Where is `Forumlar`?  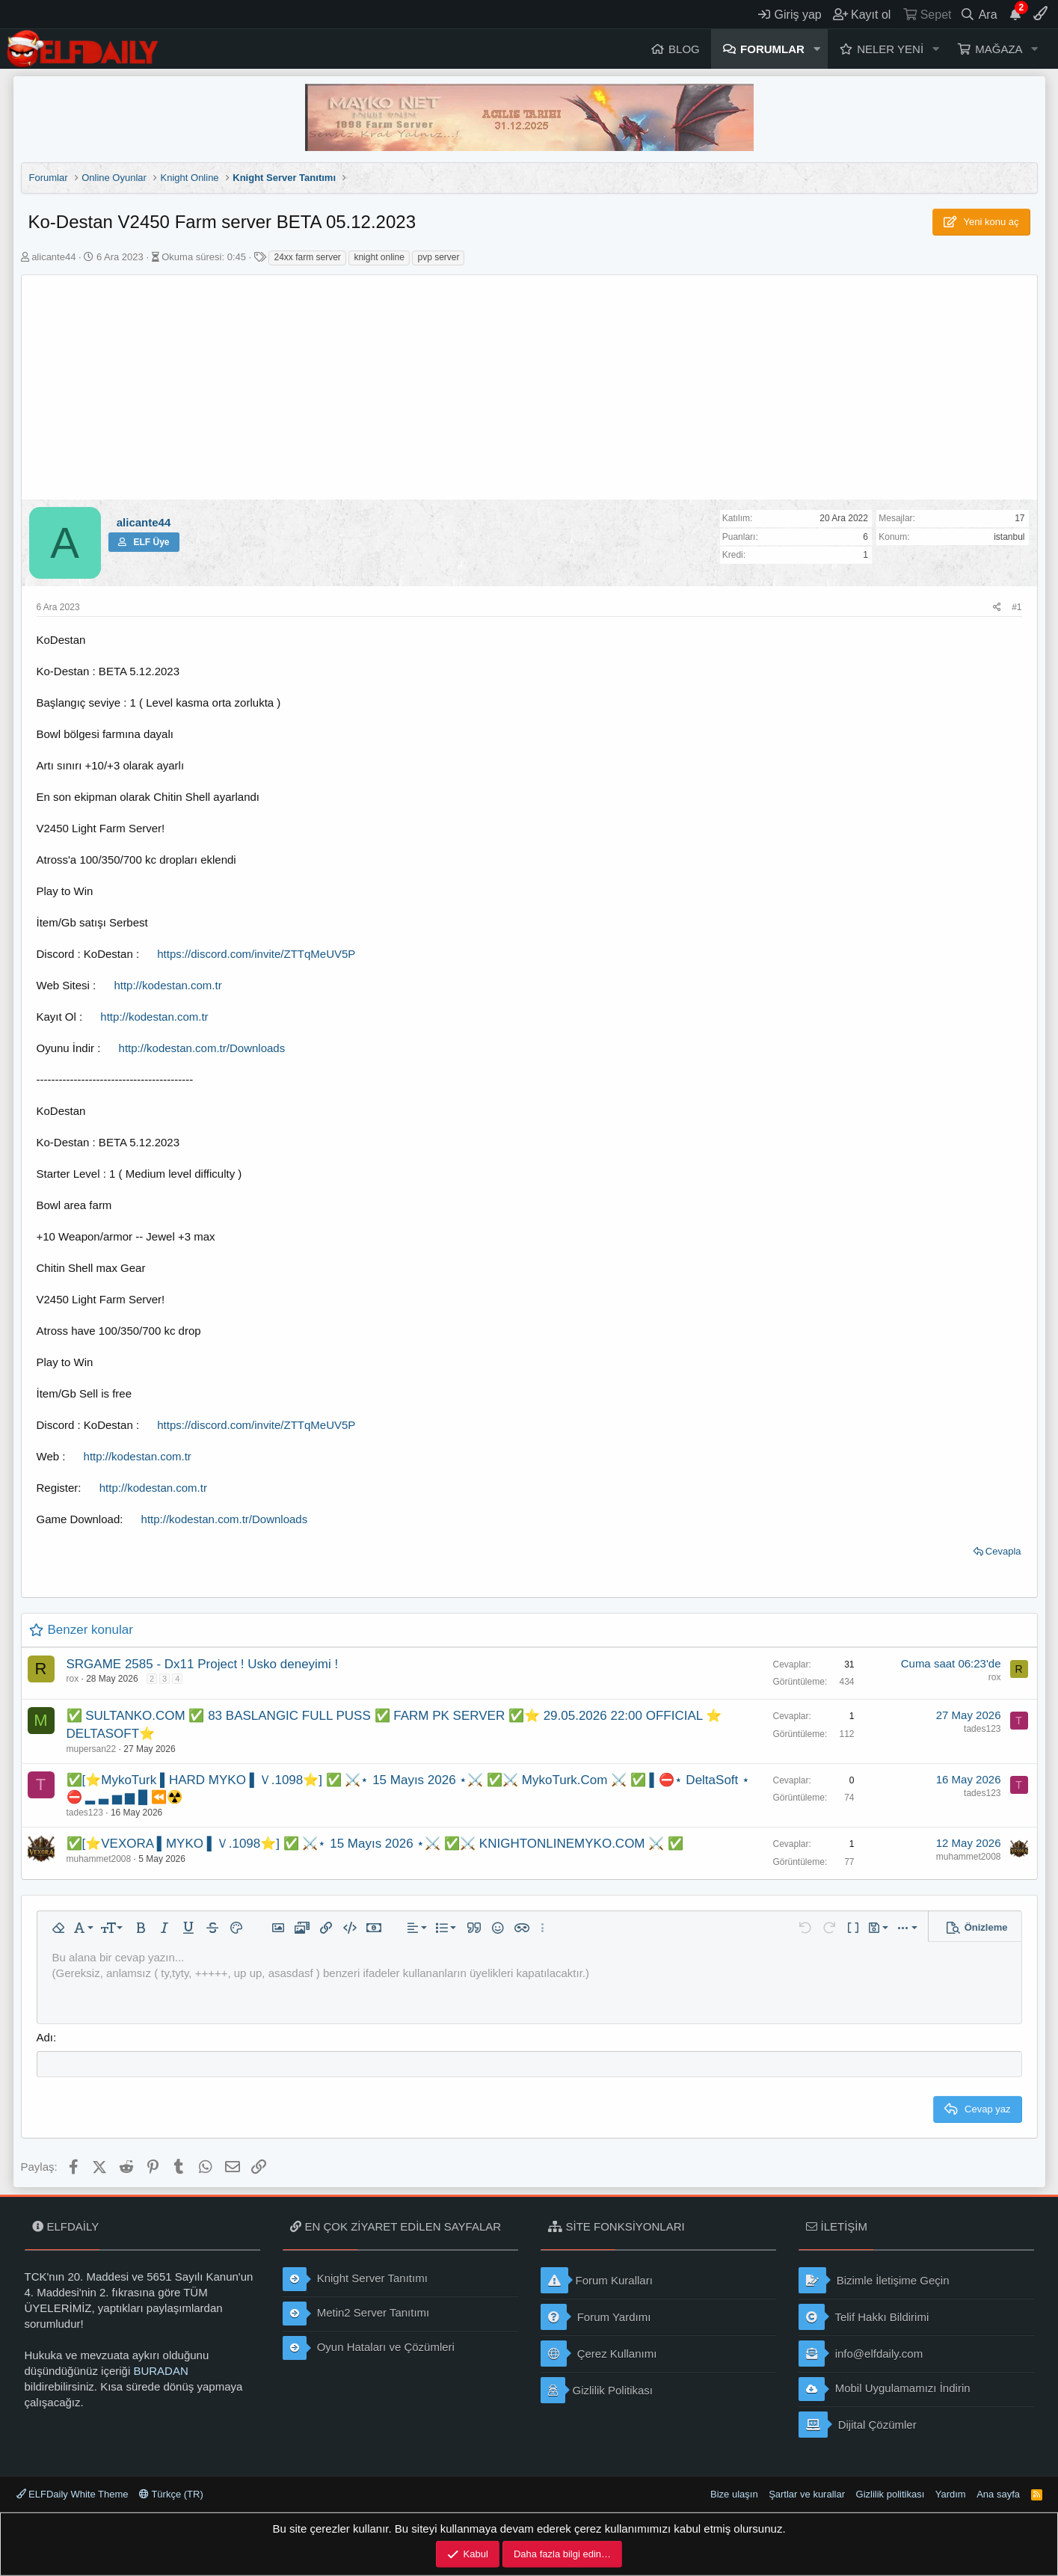 Forumlar is located at coordinates (772, 49).